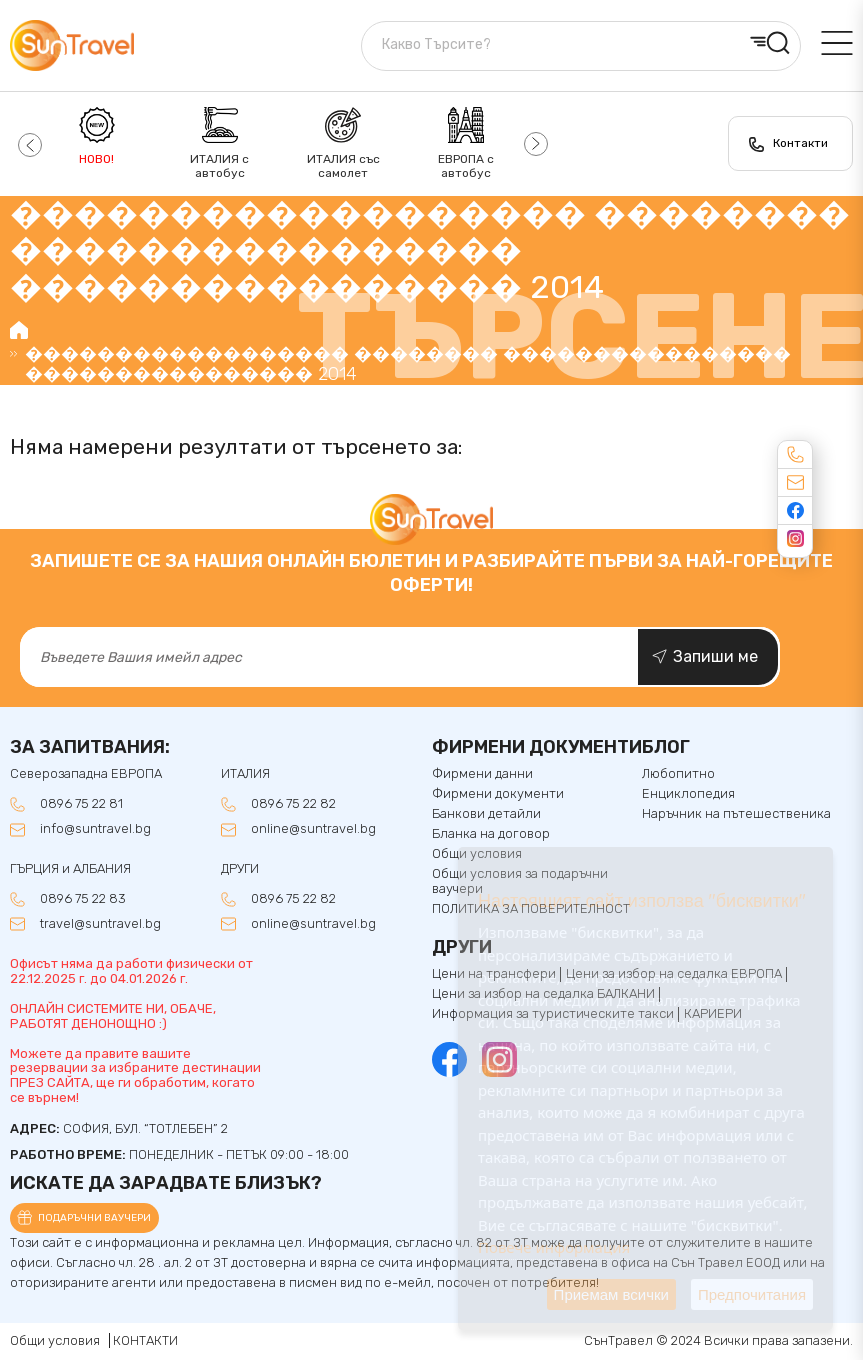  Describe the element at coordinates (498, 794) in the screenshot. I see `Фирмени документи` at that location.